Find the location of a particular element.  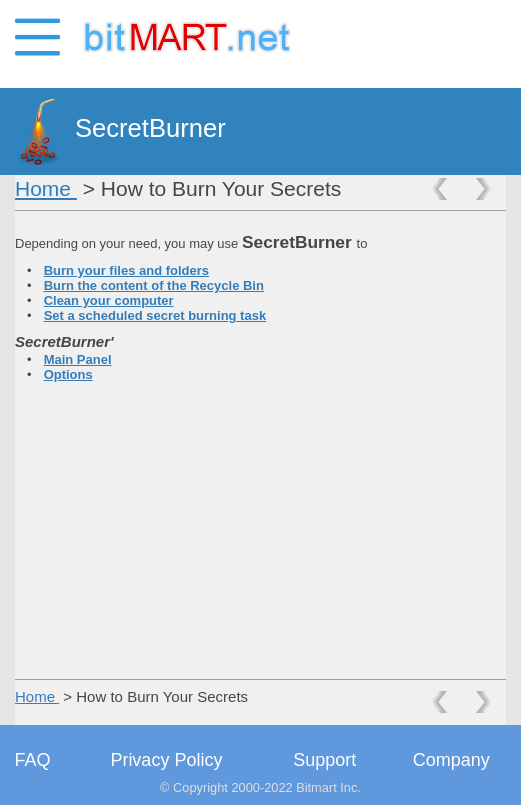

Home is located at coordinates (46, 188).